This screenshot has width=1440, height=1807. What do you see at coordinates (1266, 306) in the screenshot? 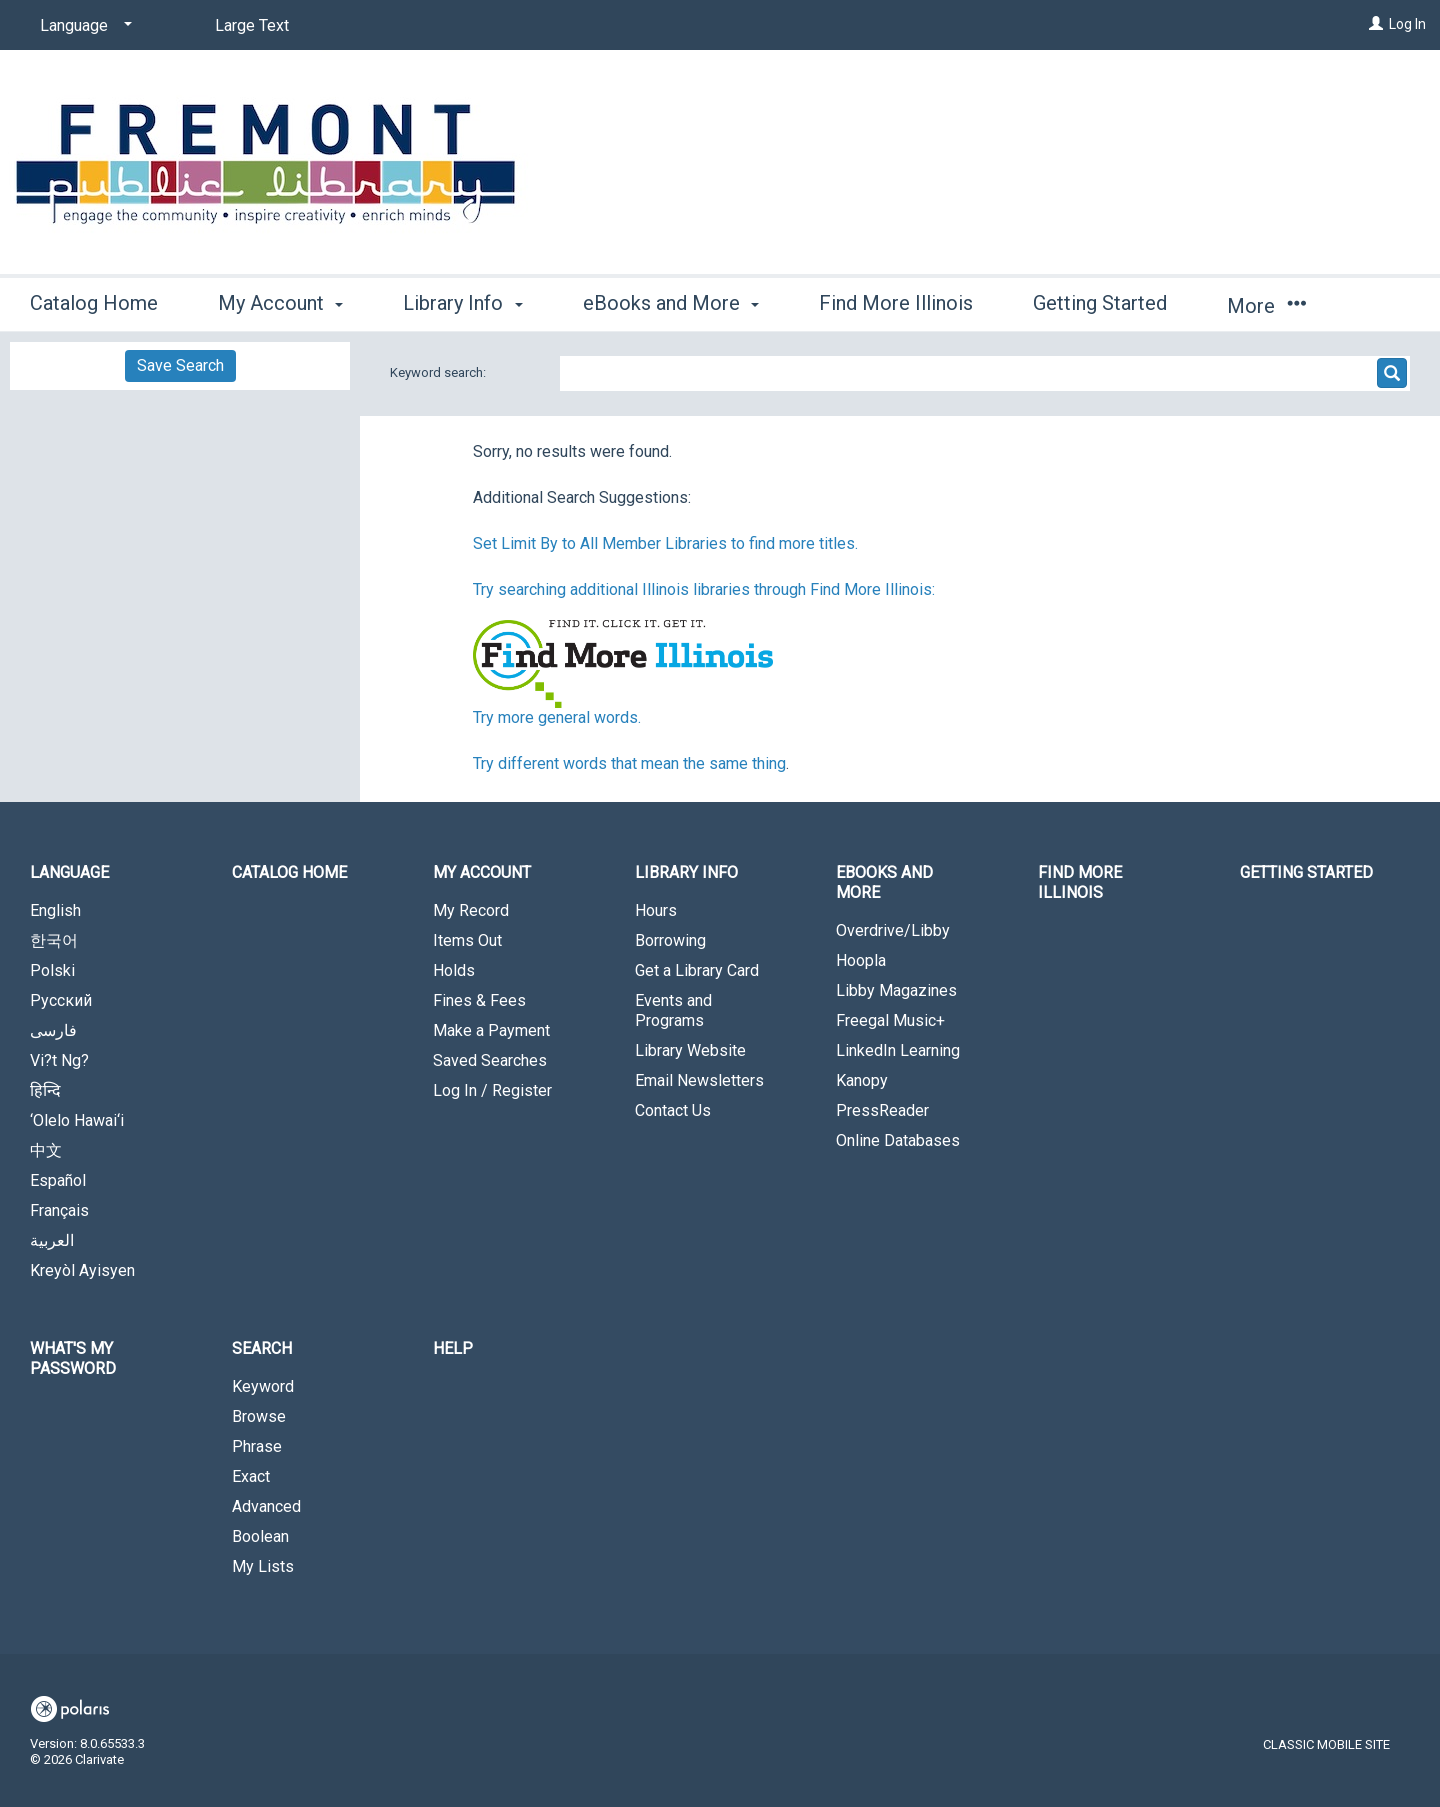
I see `More [button]` at bounding box center [1266, 306].